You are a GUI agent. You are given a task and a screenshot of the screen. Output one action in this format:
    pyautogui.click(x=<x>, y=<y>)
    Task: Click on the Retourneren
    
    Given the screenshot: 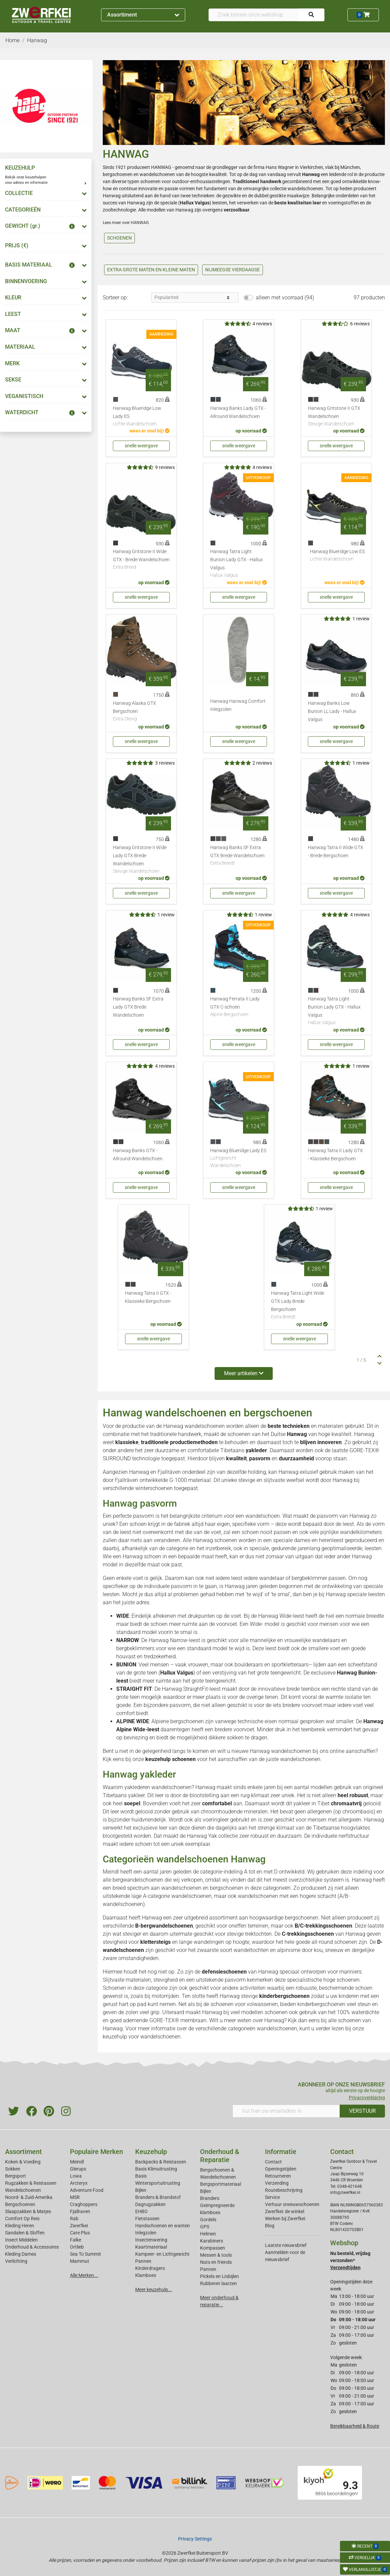 What is the action you would take?
    pyautogui.click(x=278, y=2176)
    